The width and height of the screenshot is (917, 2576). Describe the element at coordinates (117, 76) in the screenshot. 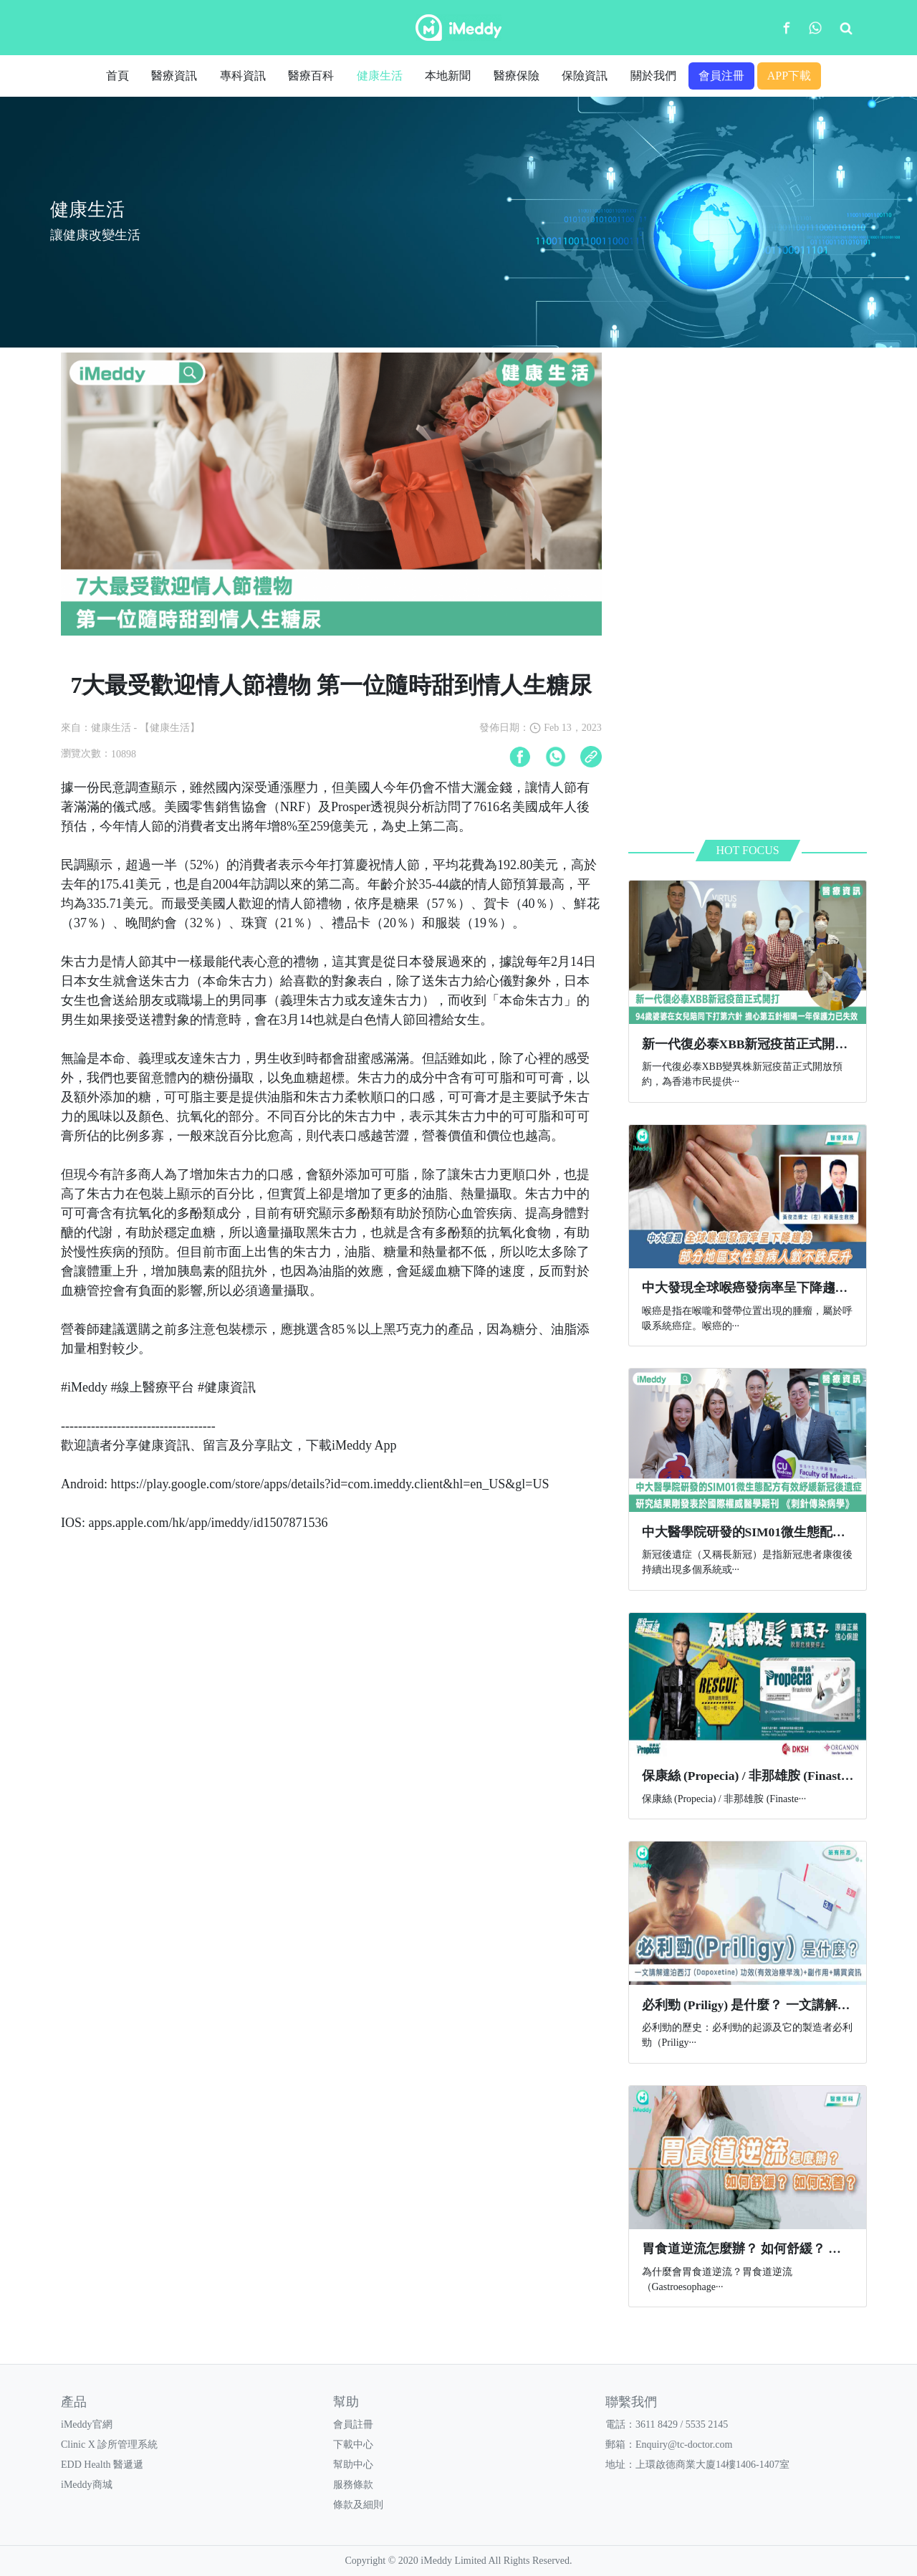

I see `首頁` at that location.